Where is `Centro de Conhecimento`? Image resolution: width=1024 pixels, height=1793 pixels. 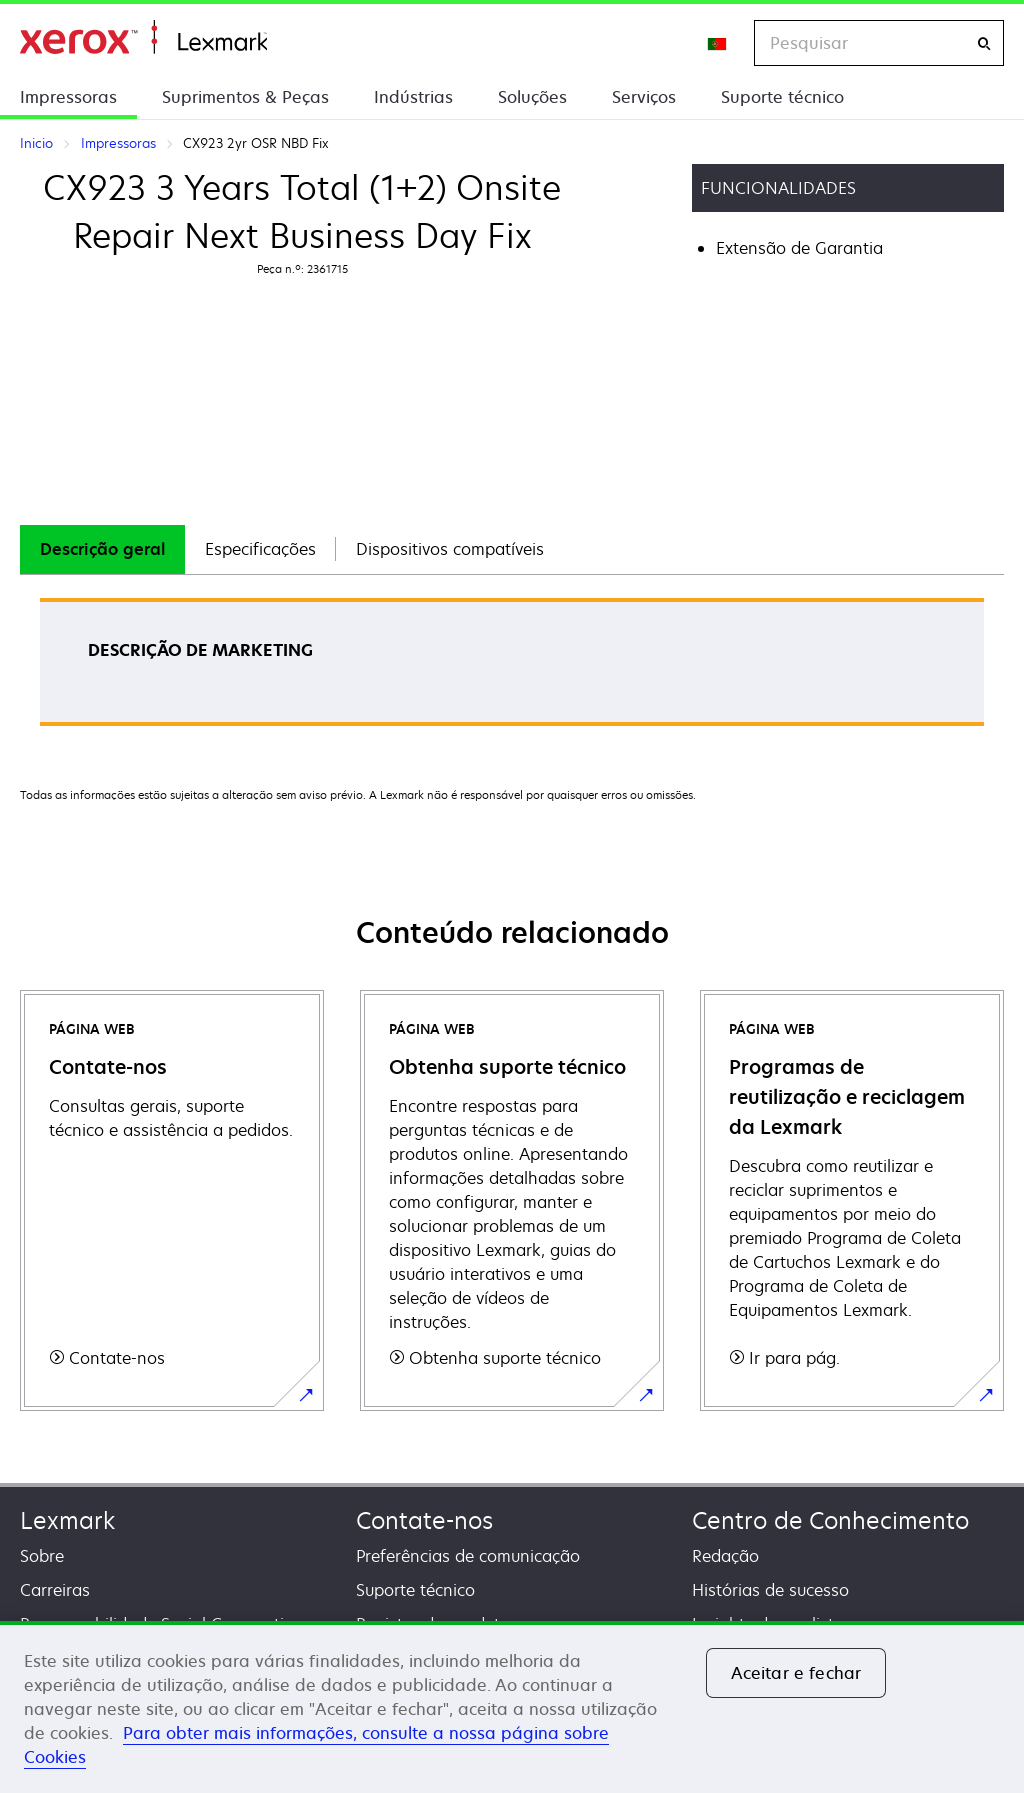
Centro de Conhecimento is located at coordinates (830, 1520).